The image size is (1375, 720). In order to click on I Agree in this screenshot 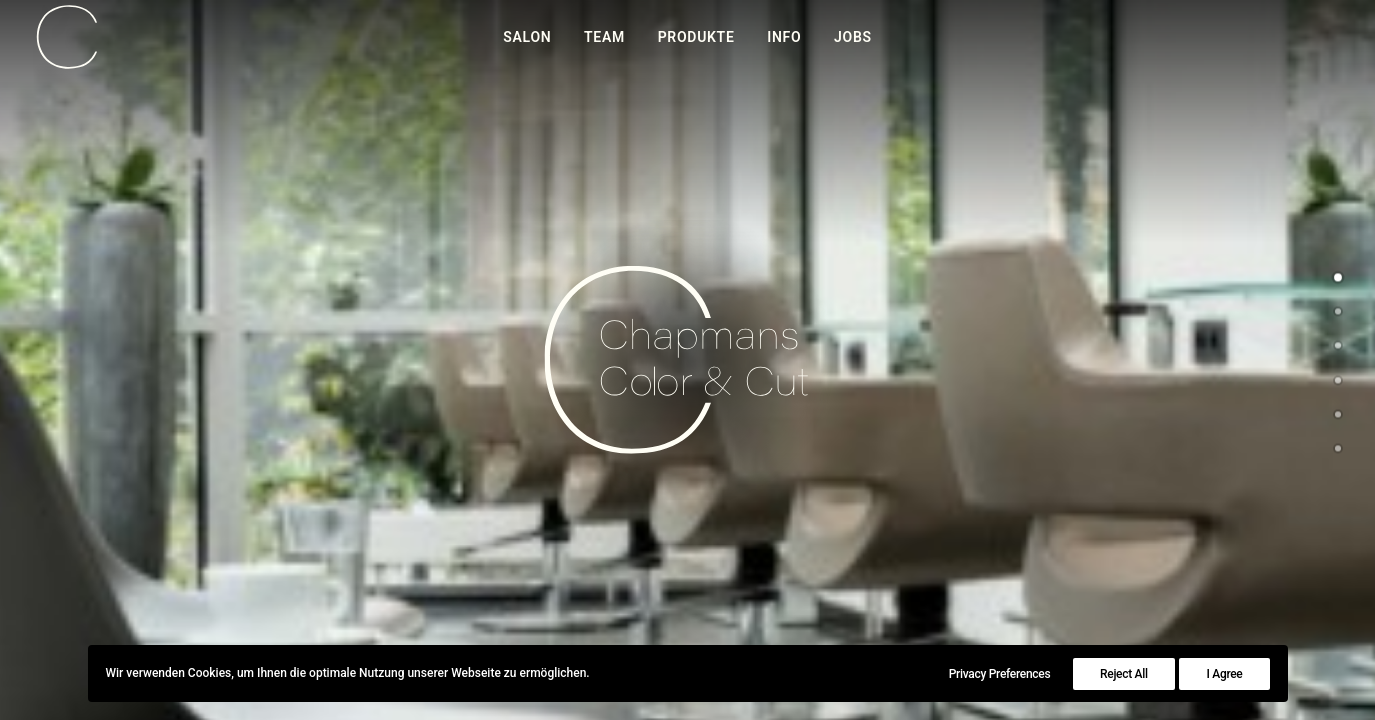, I will do `click(1224, 674)`.